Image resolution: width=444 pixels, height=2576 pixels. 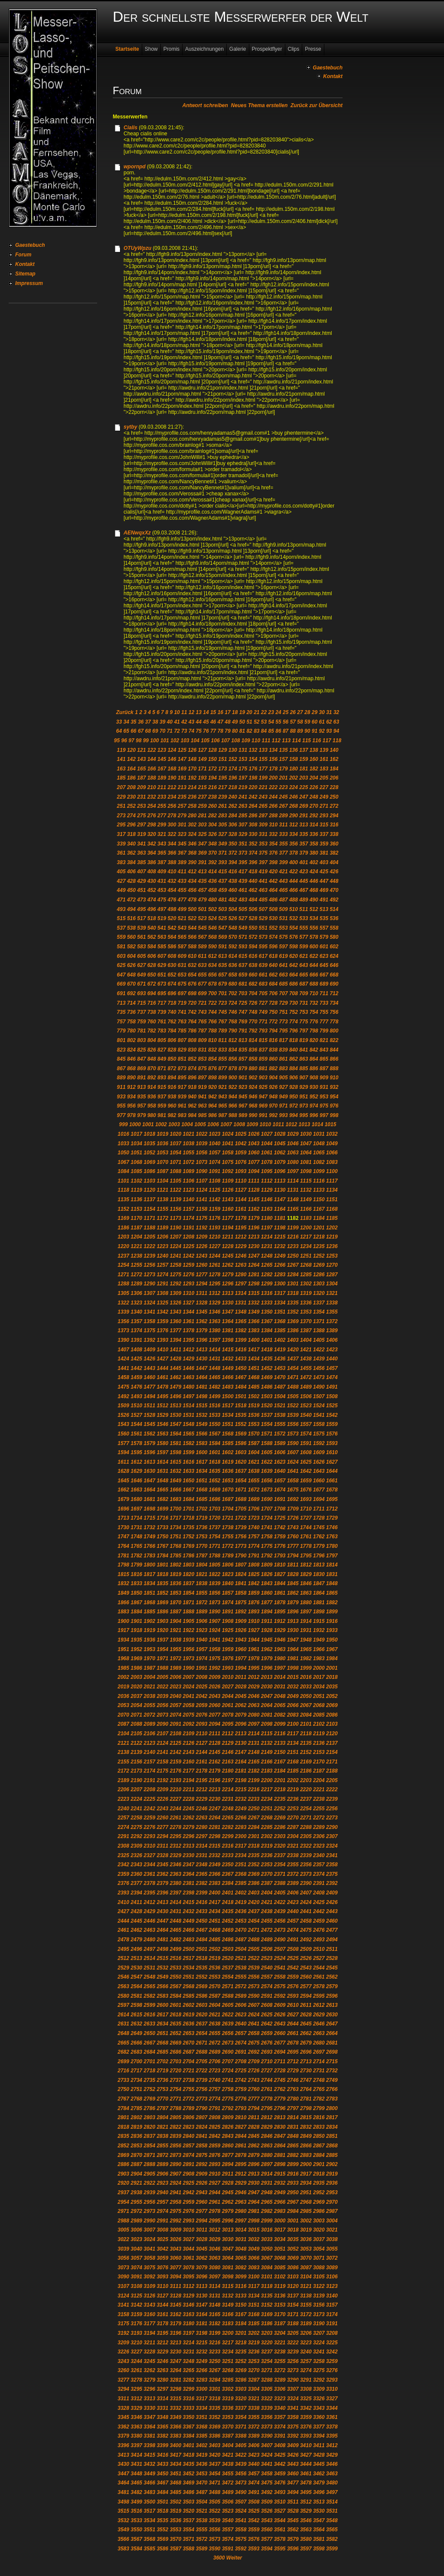 What do you see at coordinates (280, 2080) in the screenshot?
I see `2745` at bounding box center [280, 2080].